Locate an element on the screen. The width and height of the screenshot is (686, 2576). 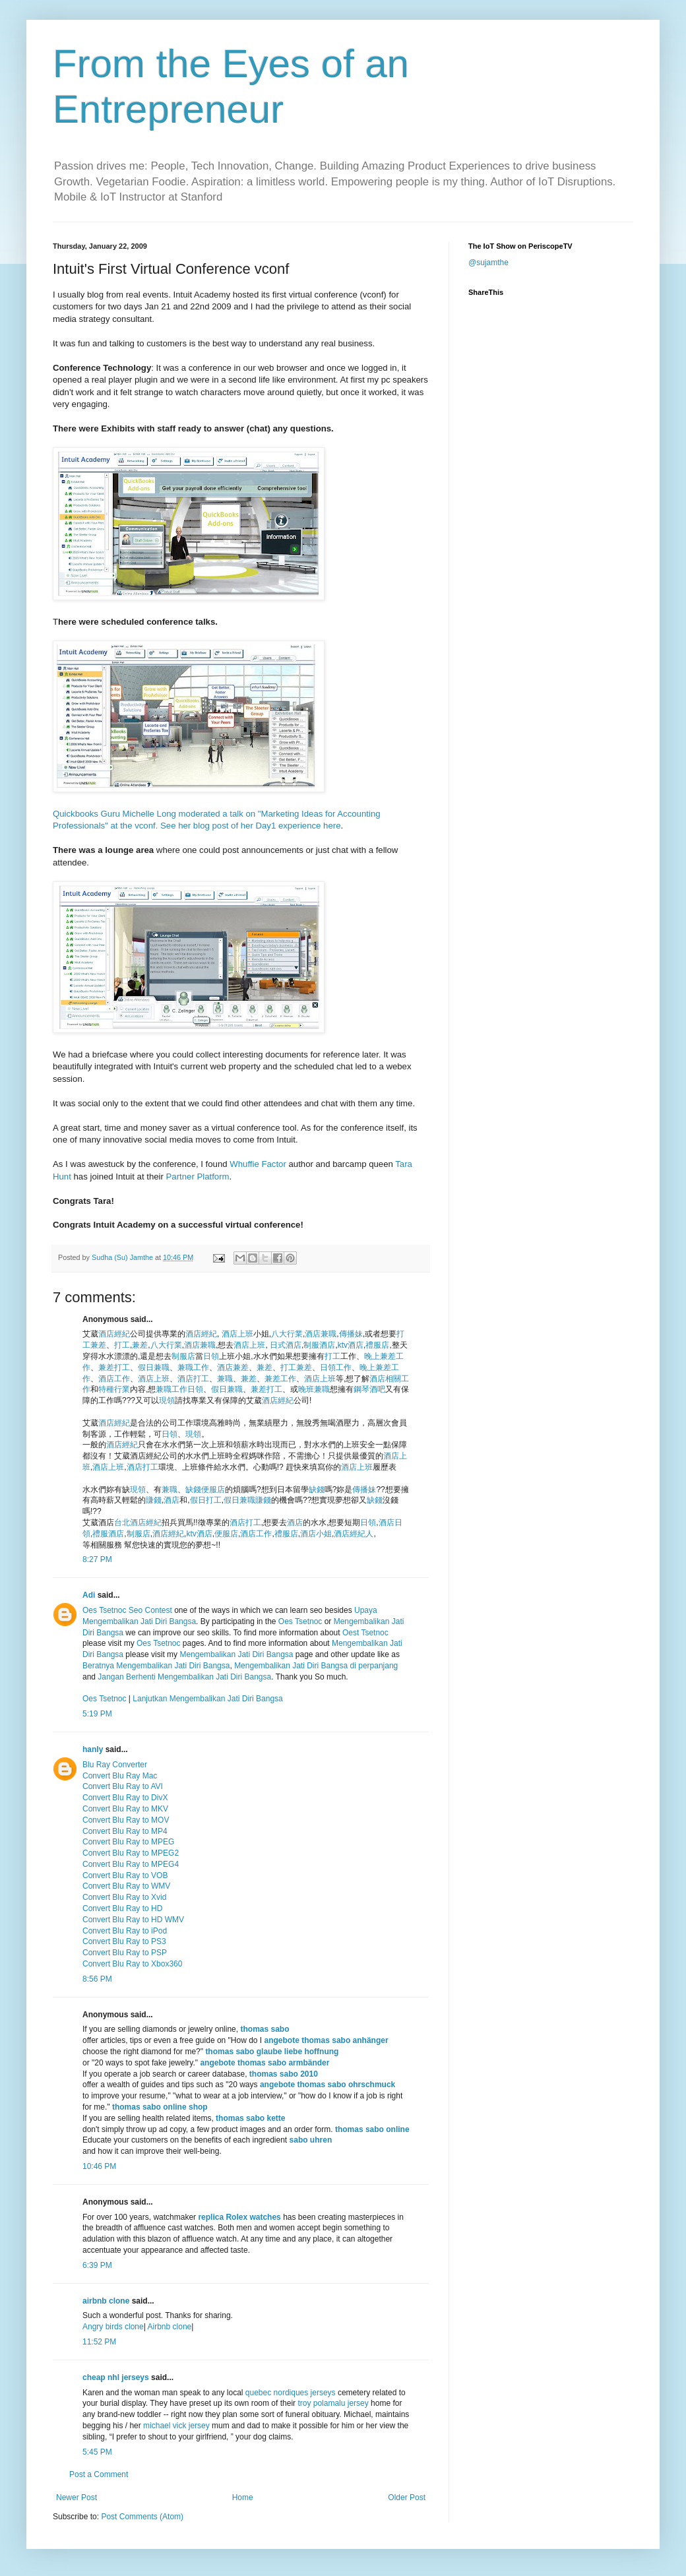
特種行業 is located at coordinates (114, 1389).